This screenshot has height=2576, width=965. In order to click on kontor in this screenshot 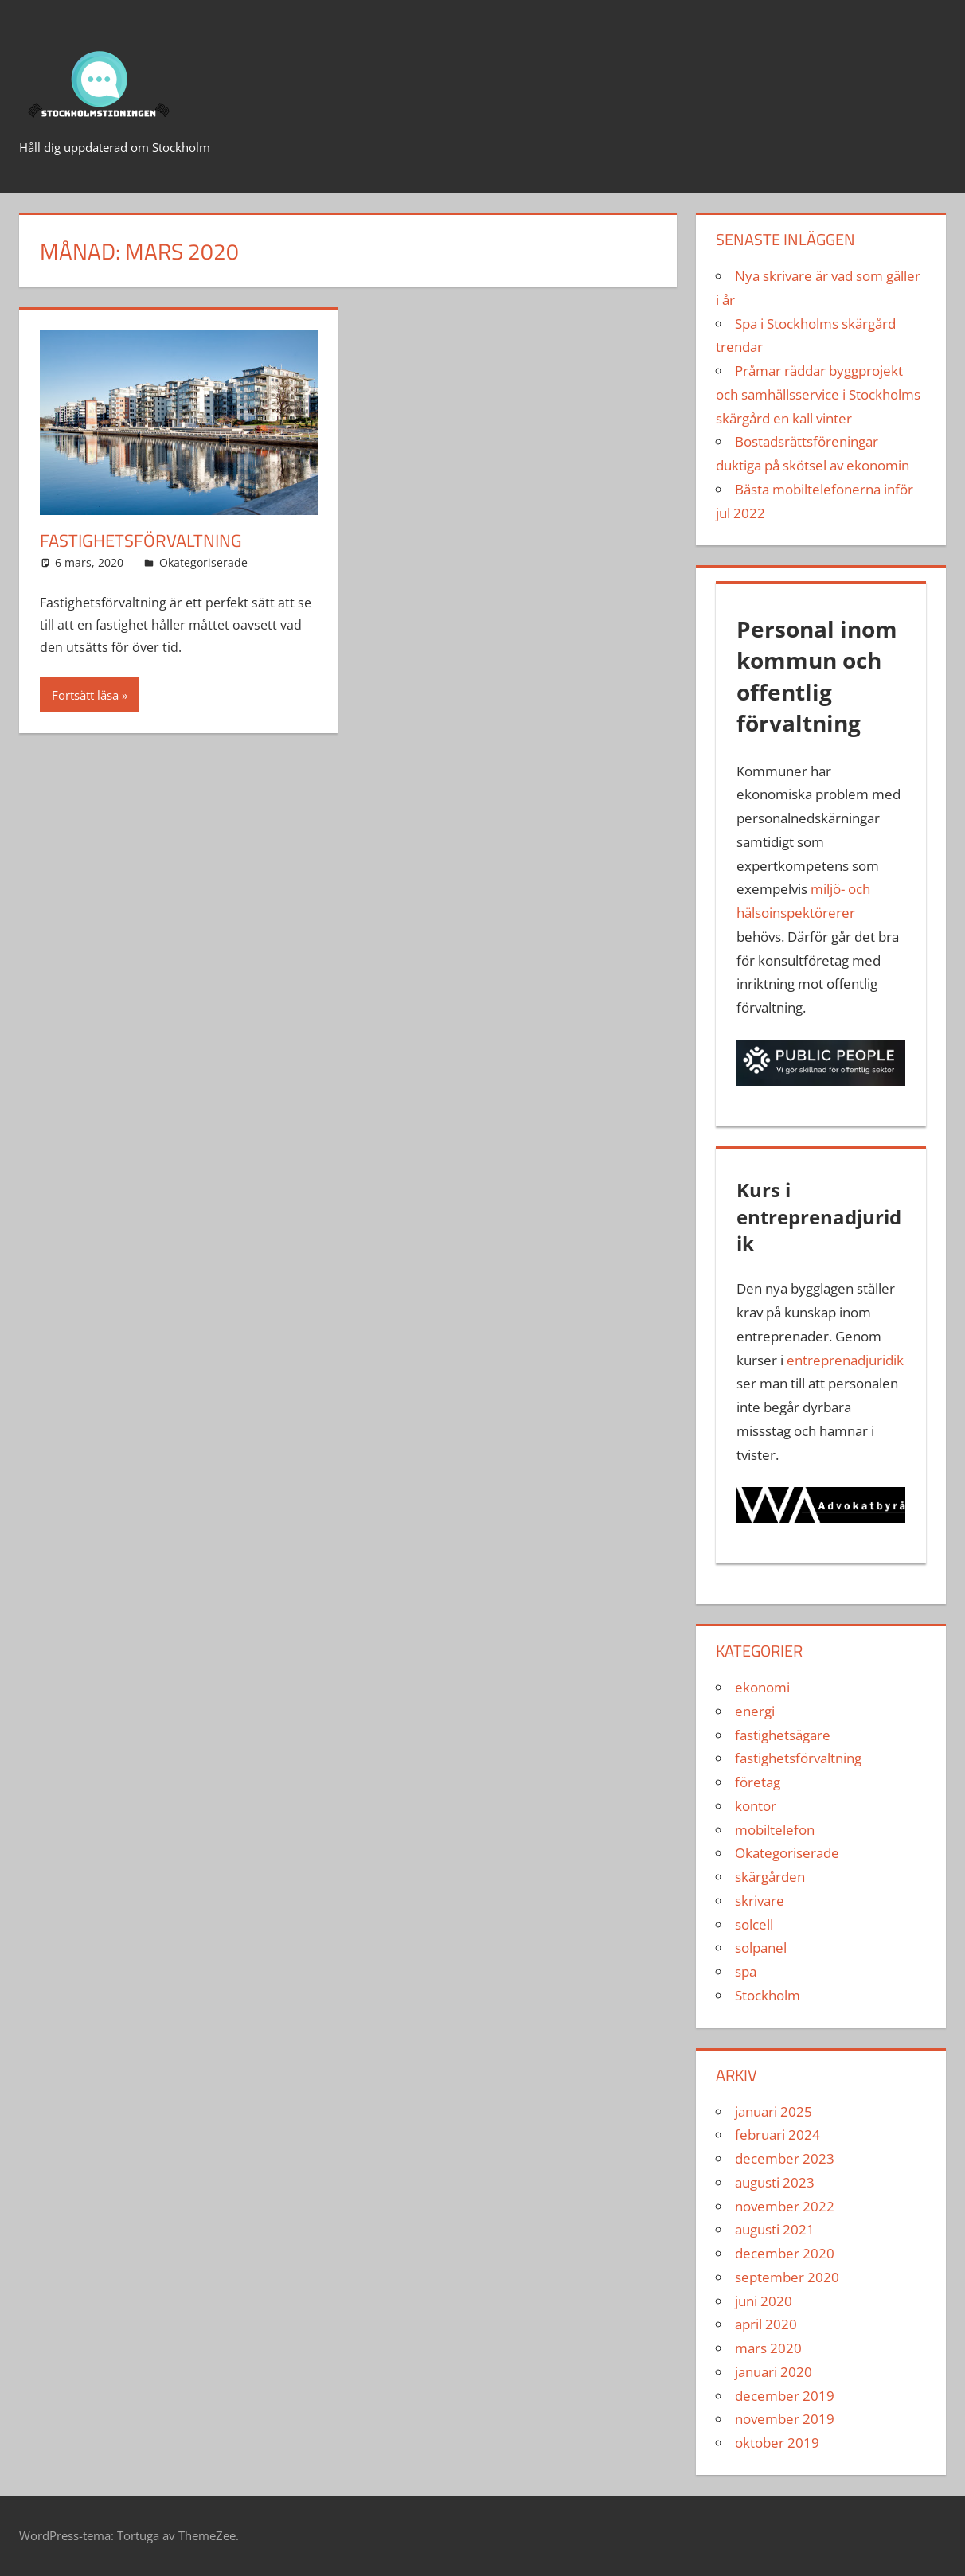, I will do `click(755, 1806)`.